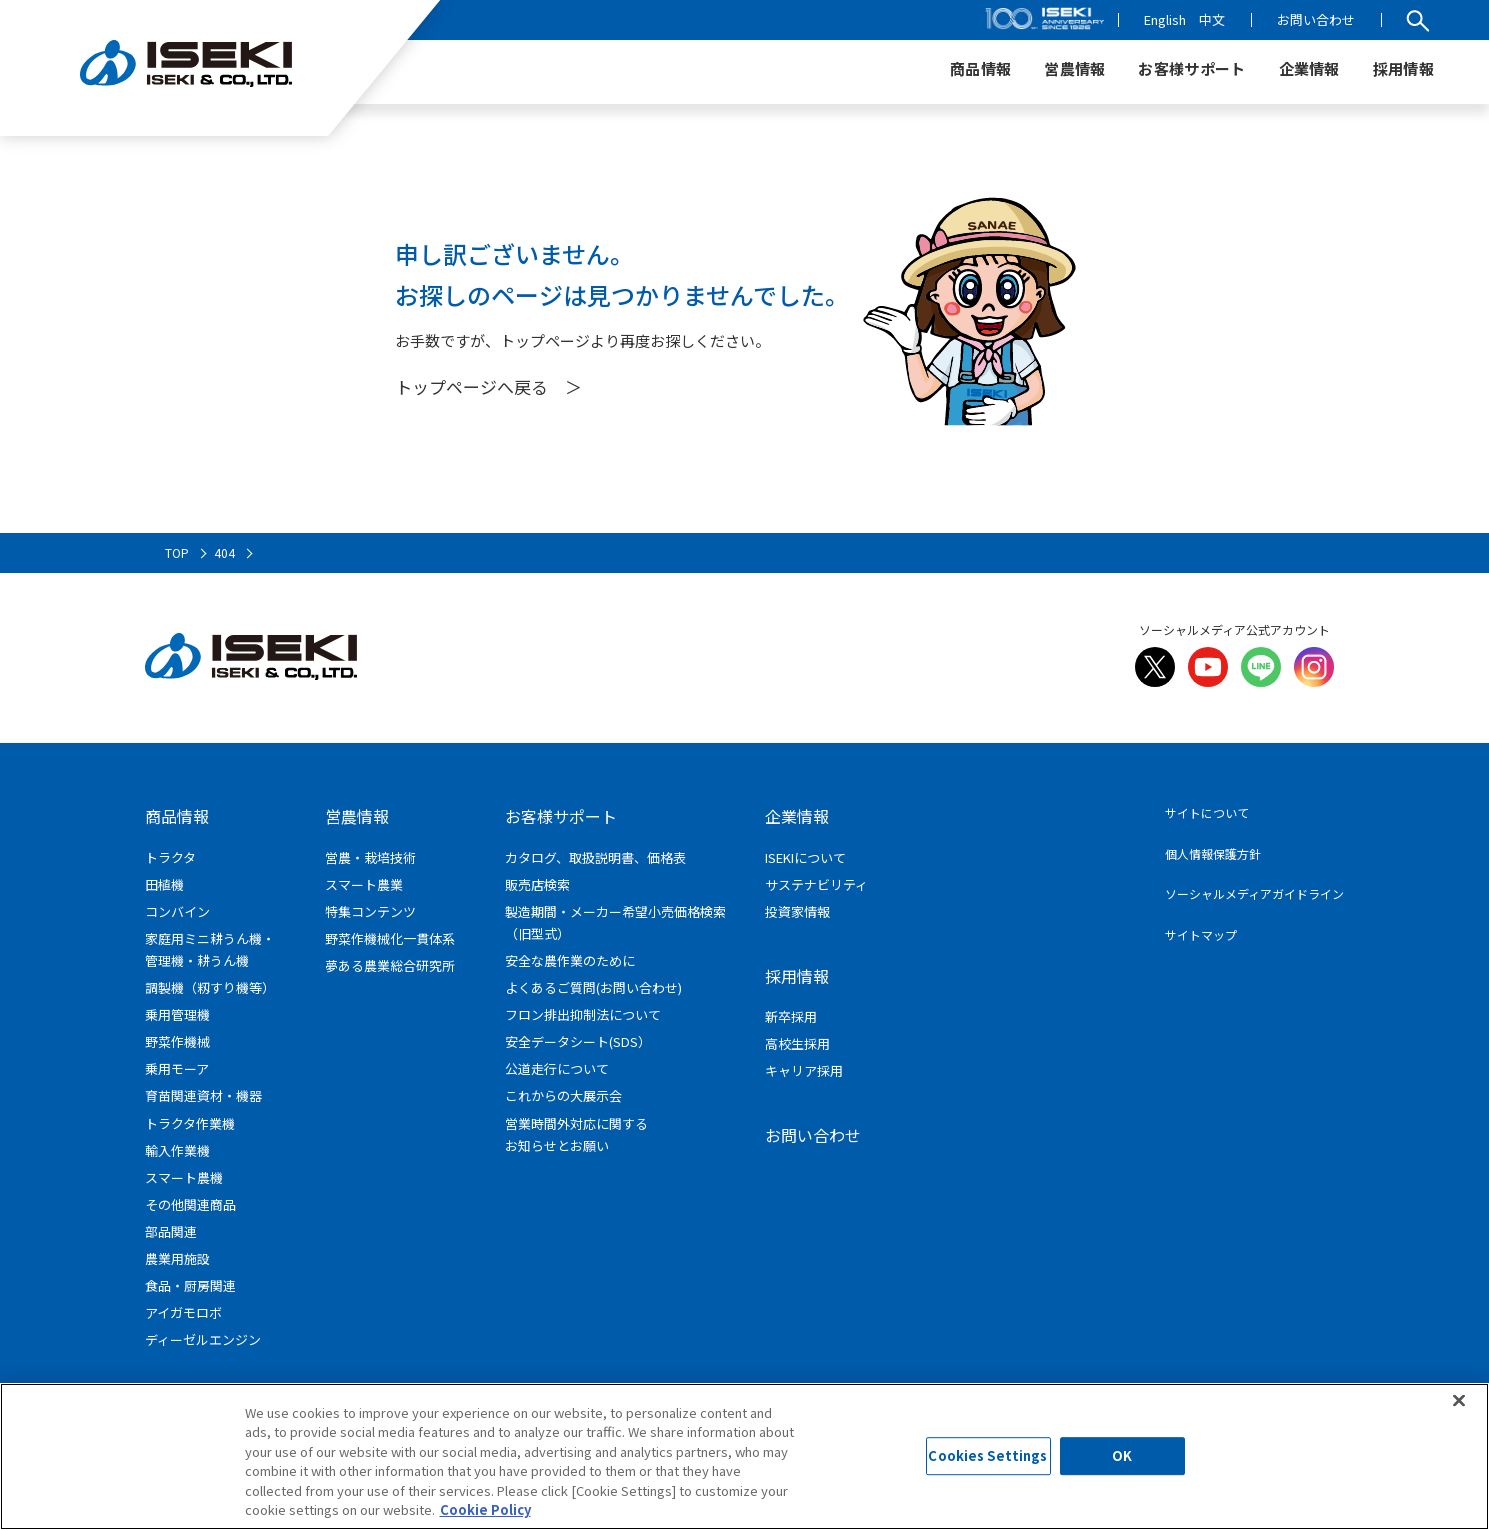 The width and height of the screenshot is (1489, 1530). I want to click on Cookies Settings, so click(987, 1456).